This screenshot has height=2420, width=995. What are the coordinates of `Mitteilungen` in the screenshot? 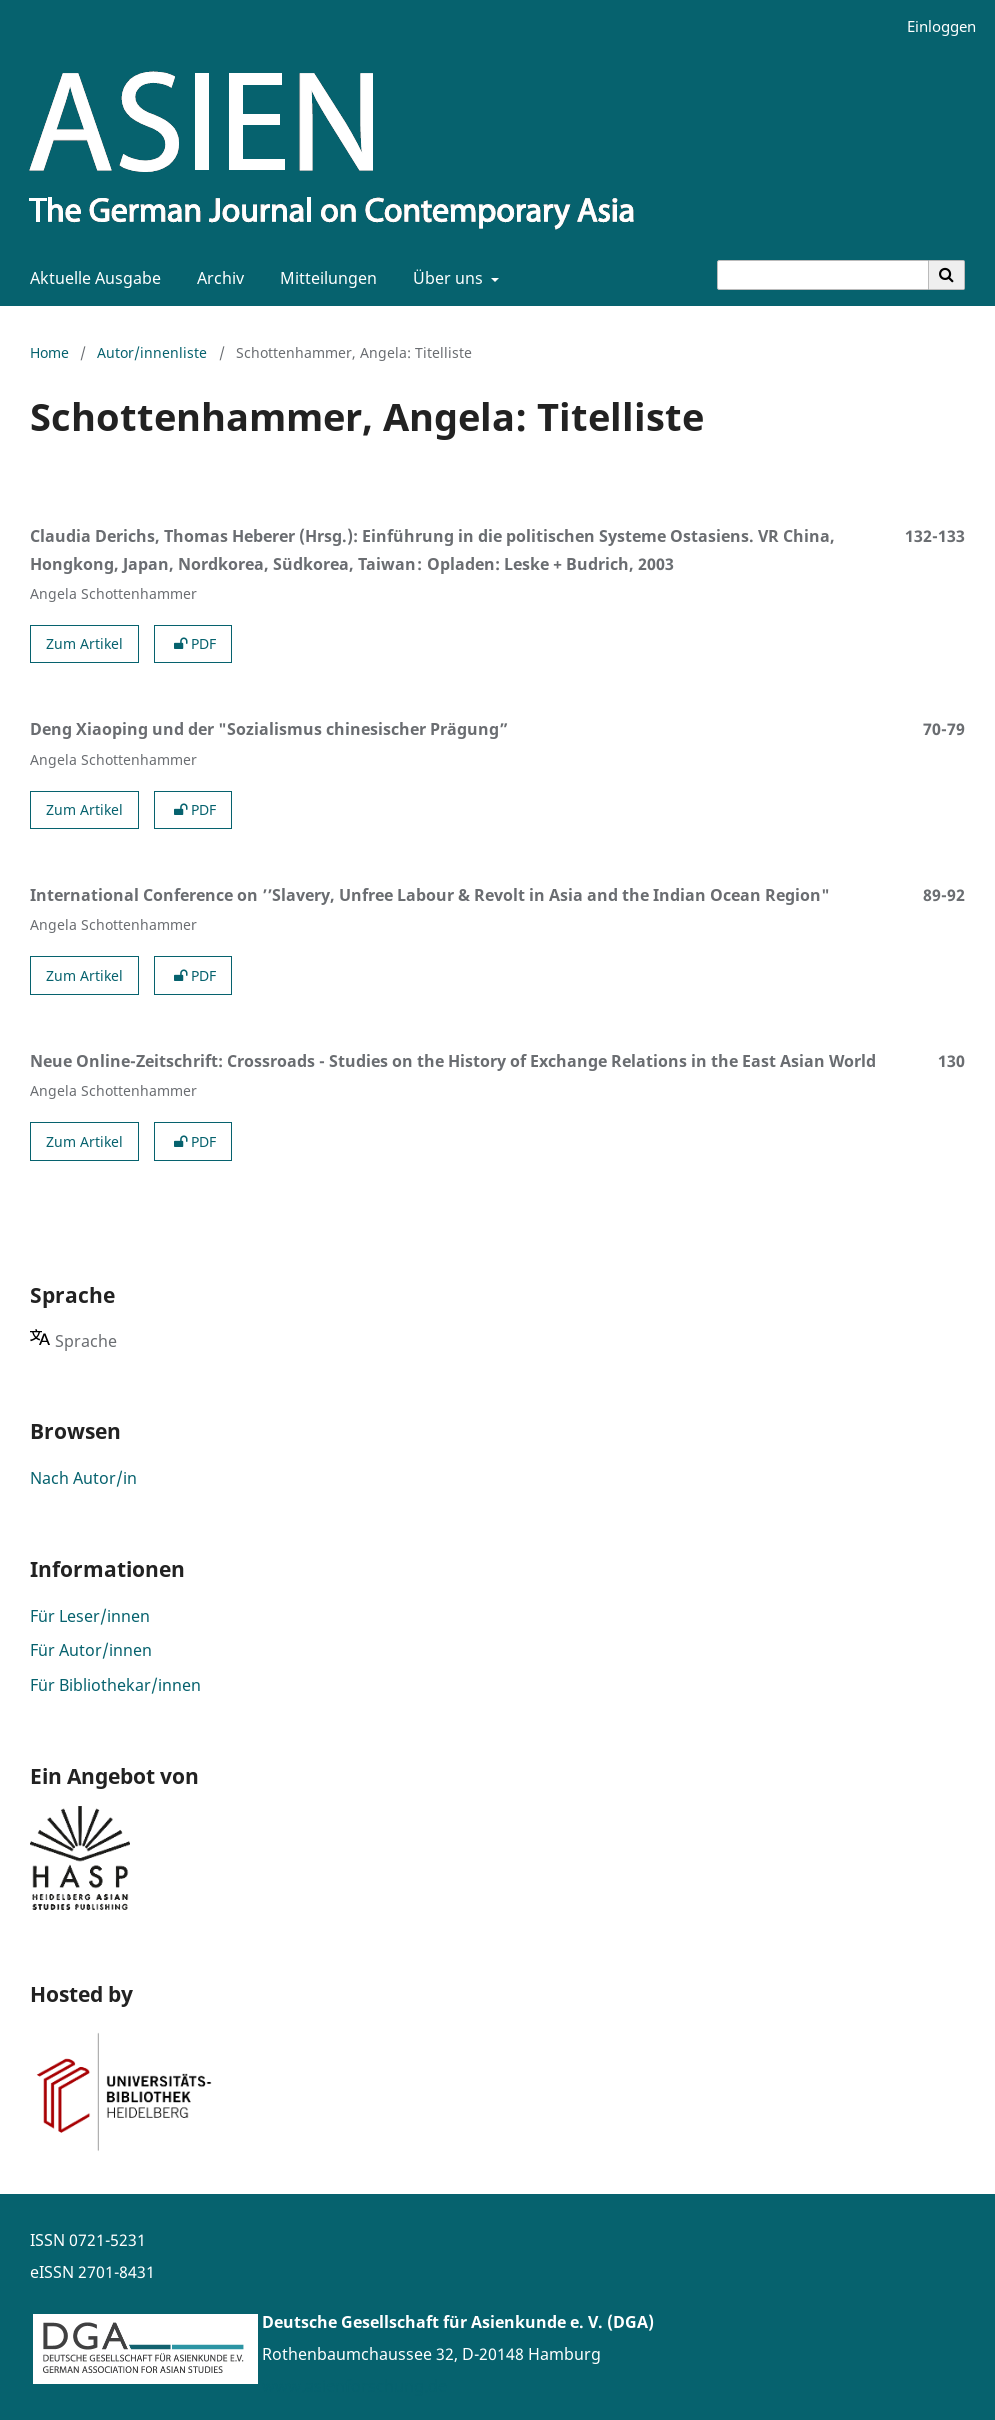 It's located at (324, 278).